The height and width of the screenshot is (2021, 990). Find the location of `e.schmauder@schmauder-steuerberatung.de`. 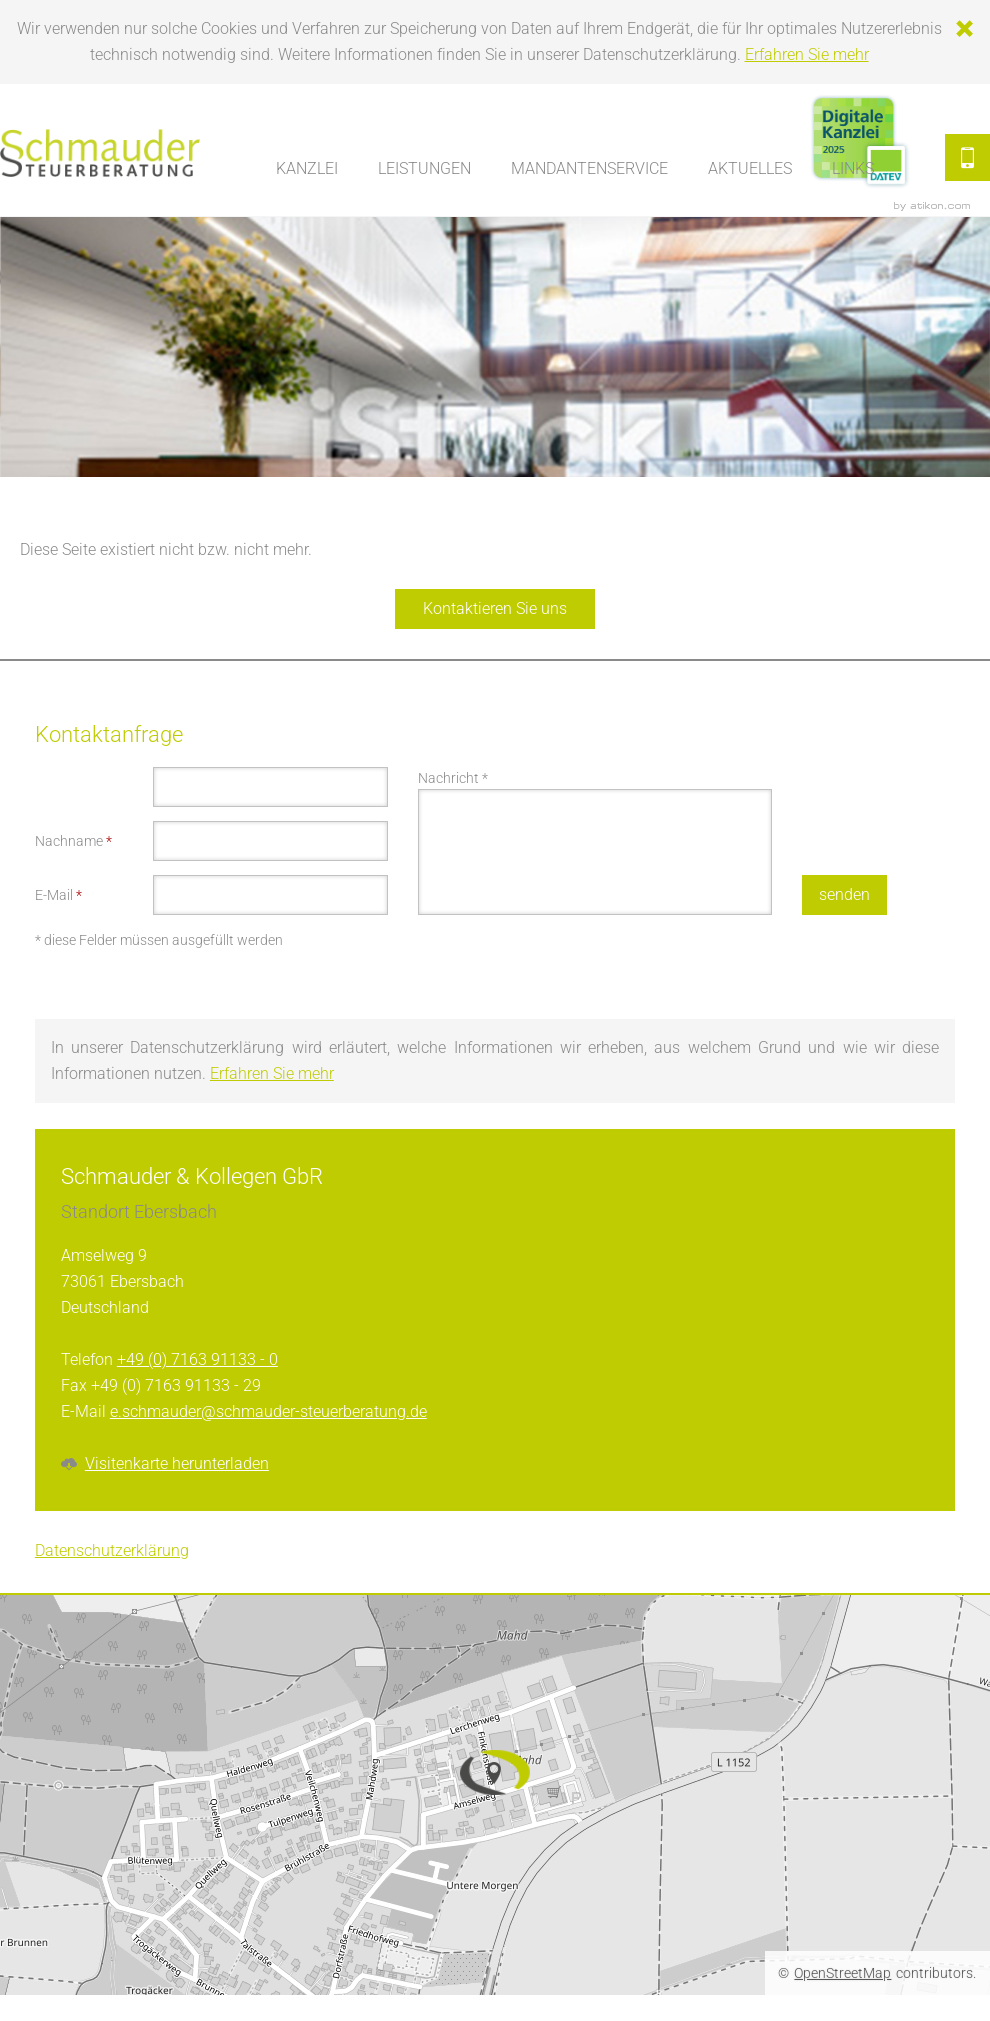

e.schmauder@schmauder-steuerberatung.de is located at coordinates (268, 1411).